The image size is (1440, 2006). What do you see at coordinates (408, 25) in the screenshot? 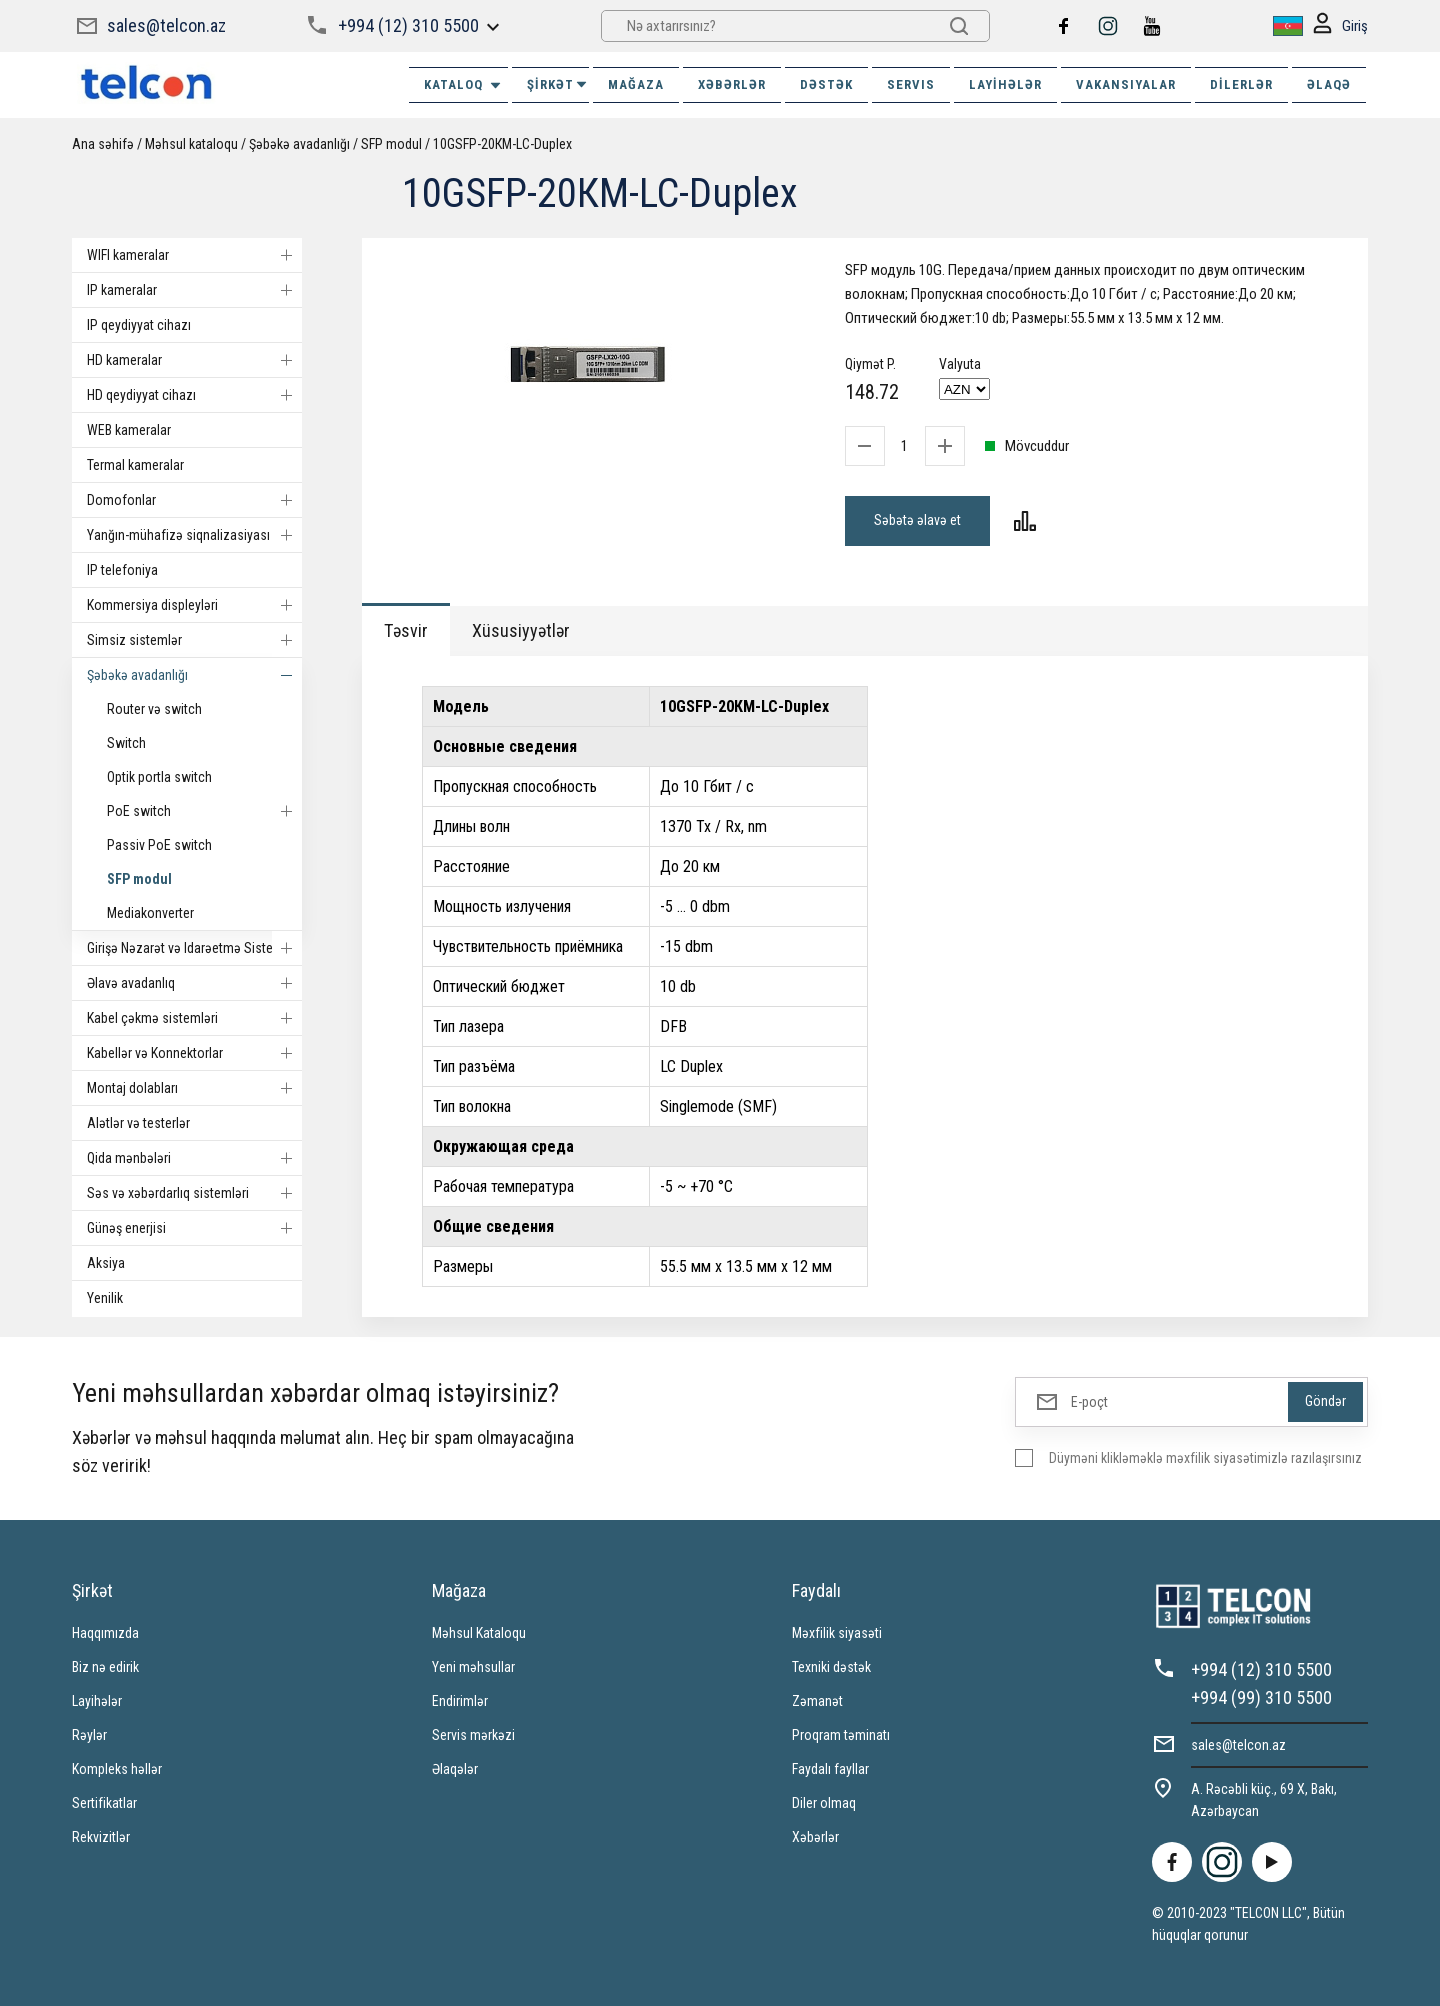
I see `+994 (12) 310 5500` at bounding box center [408, 25].